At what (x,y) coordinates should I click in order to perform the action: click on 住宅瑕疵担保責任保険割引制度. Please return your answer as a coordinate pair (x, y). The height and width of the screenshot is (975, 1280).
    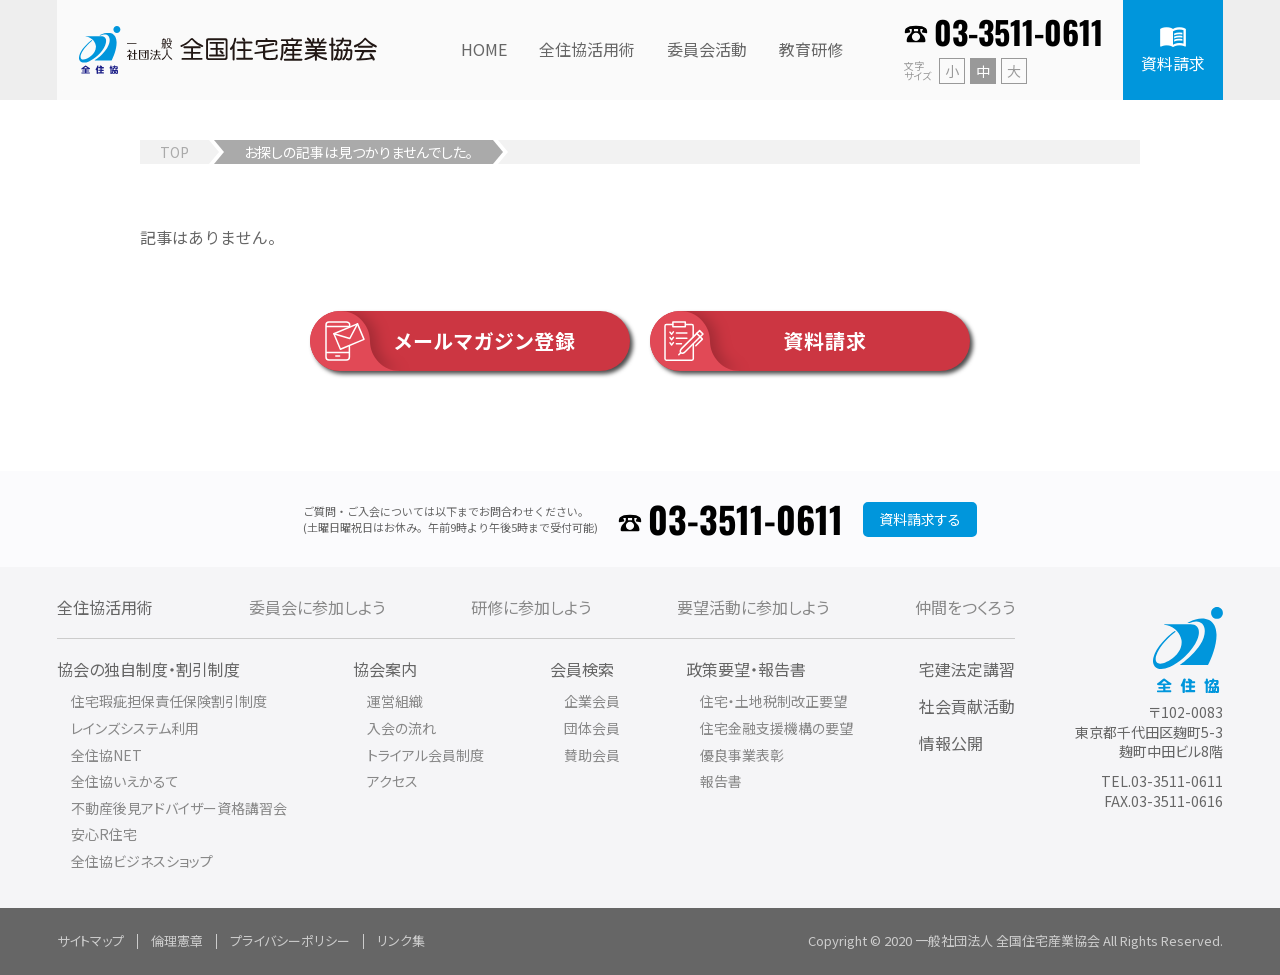
    Looking at the image, I should click on (169, 701).